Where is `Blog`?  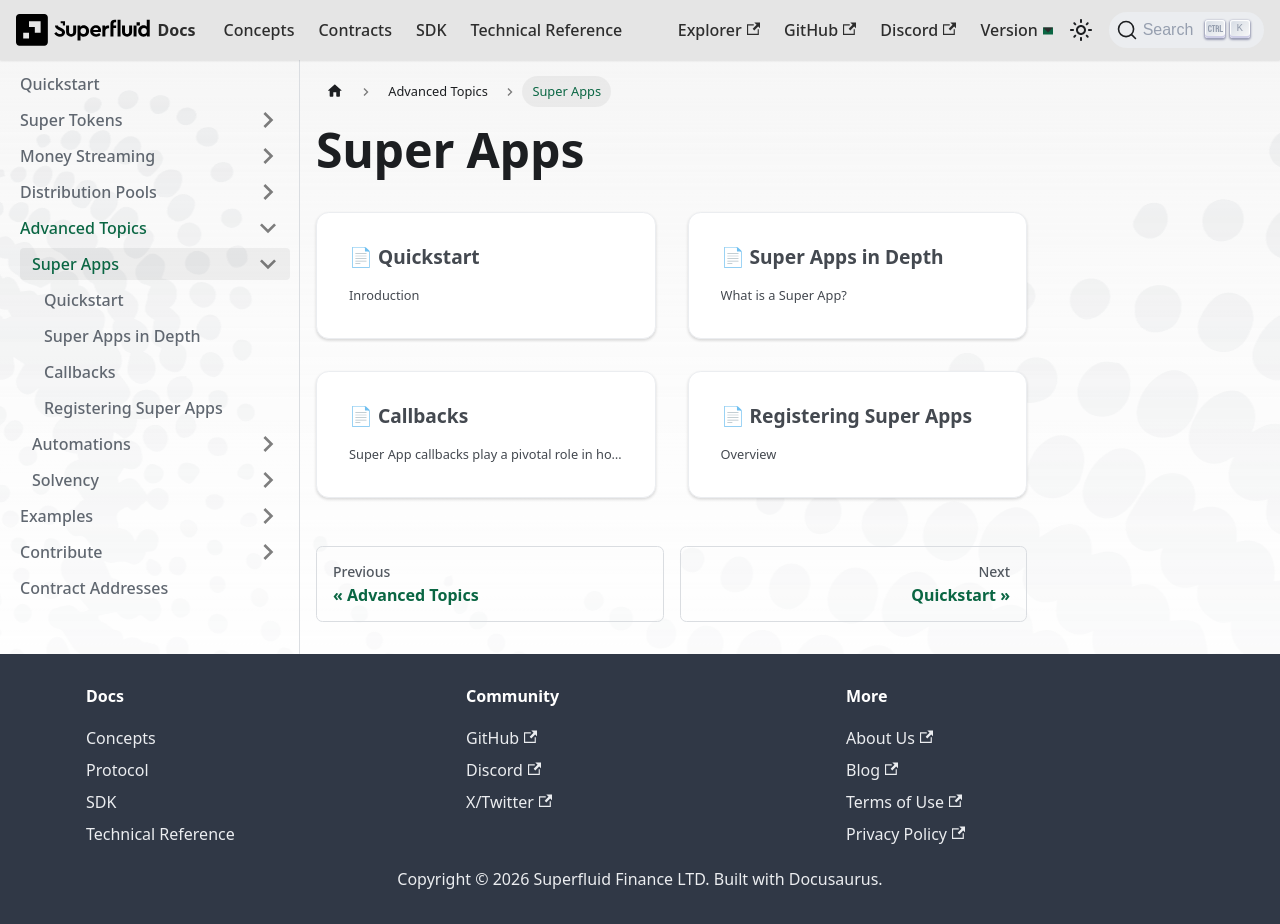
Blog is located at coordinates (872, 770).